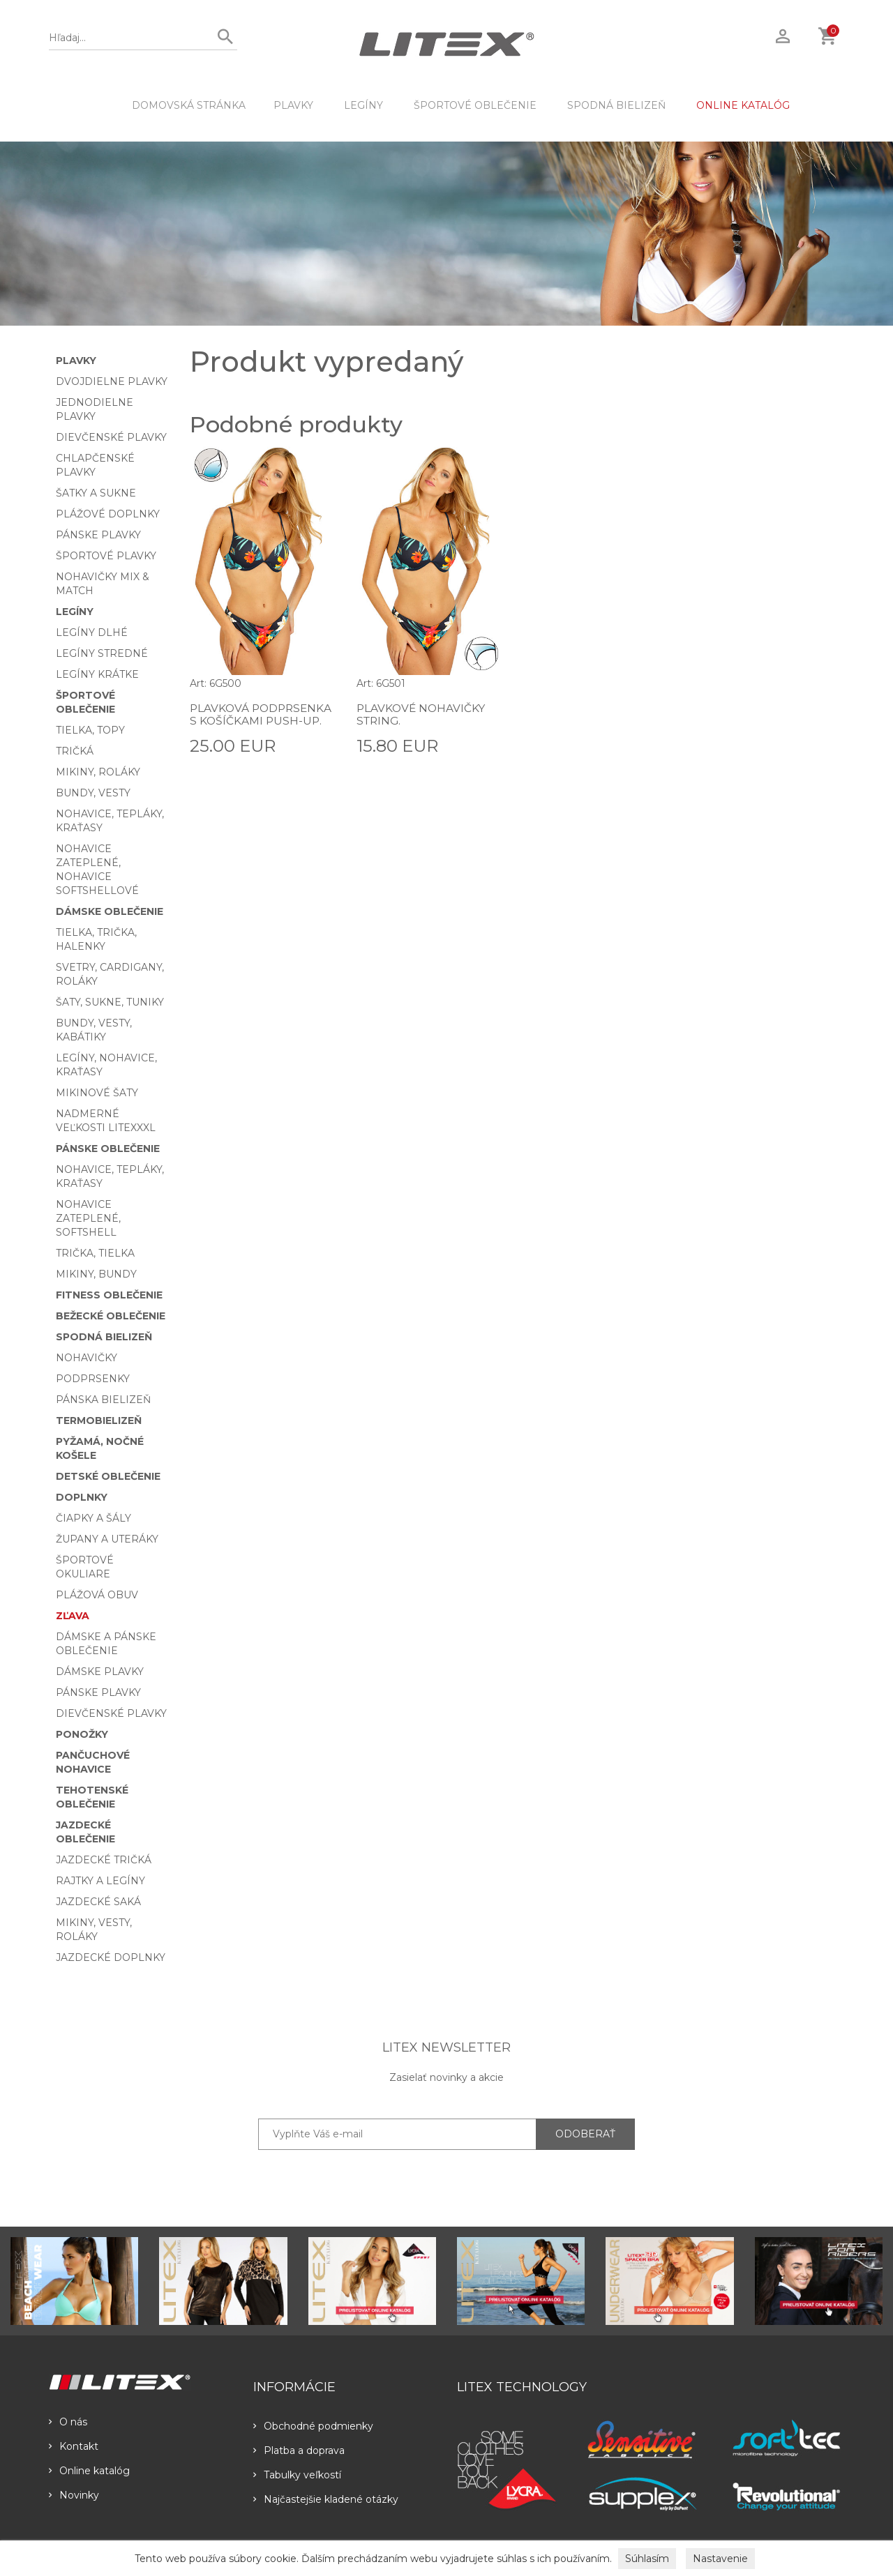 This screenshot has height=2576, width=893. I want to click on Nohavičky, so click(86, 1357).